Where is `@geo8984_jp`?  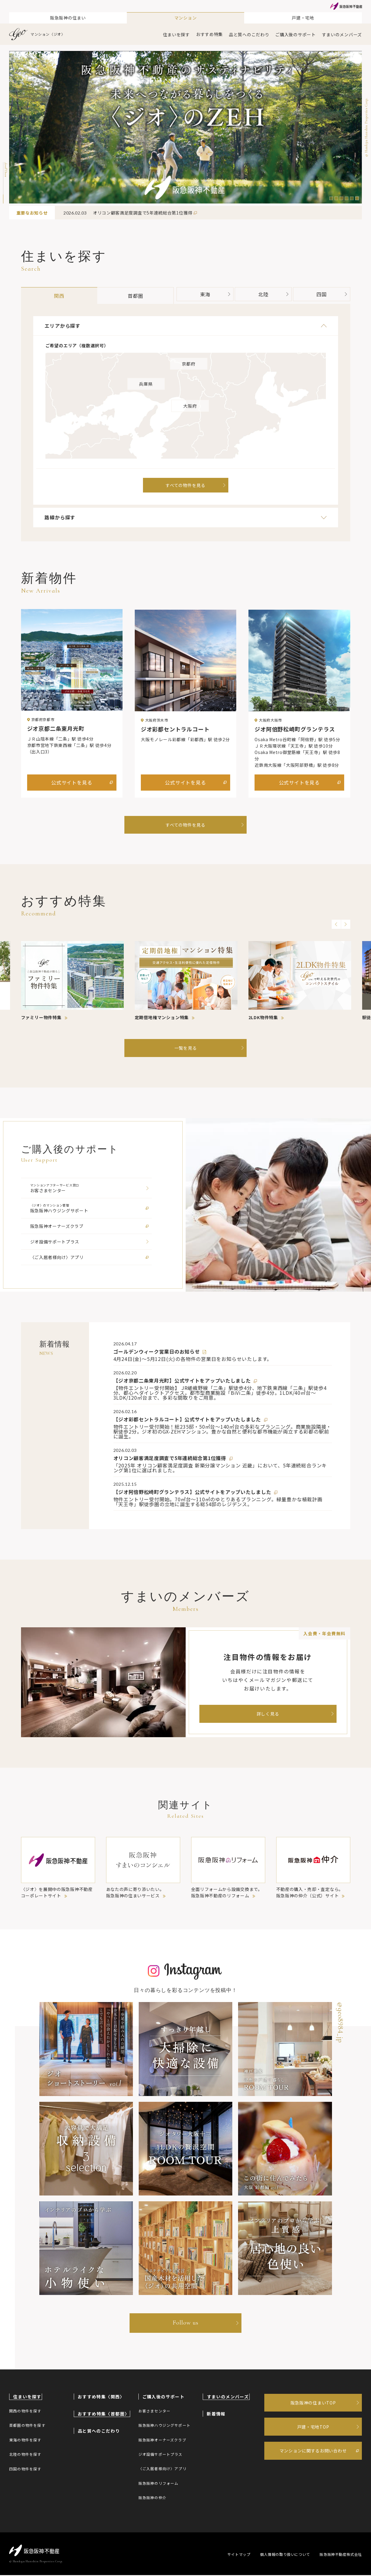 @geo8984_jp is located at coordinates (340, 2022).